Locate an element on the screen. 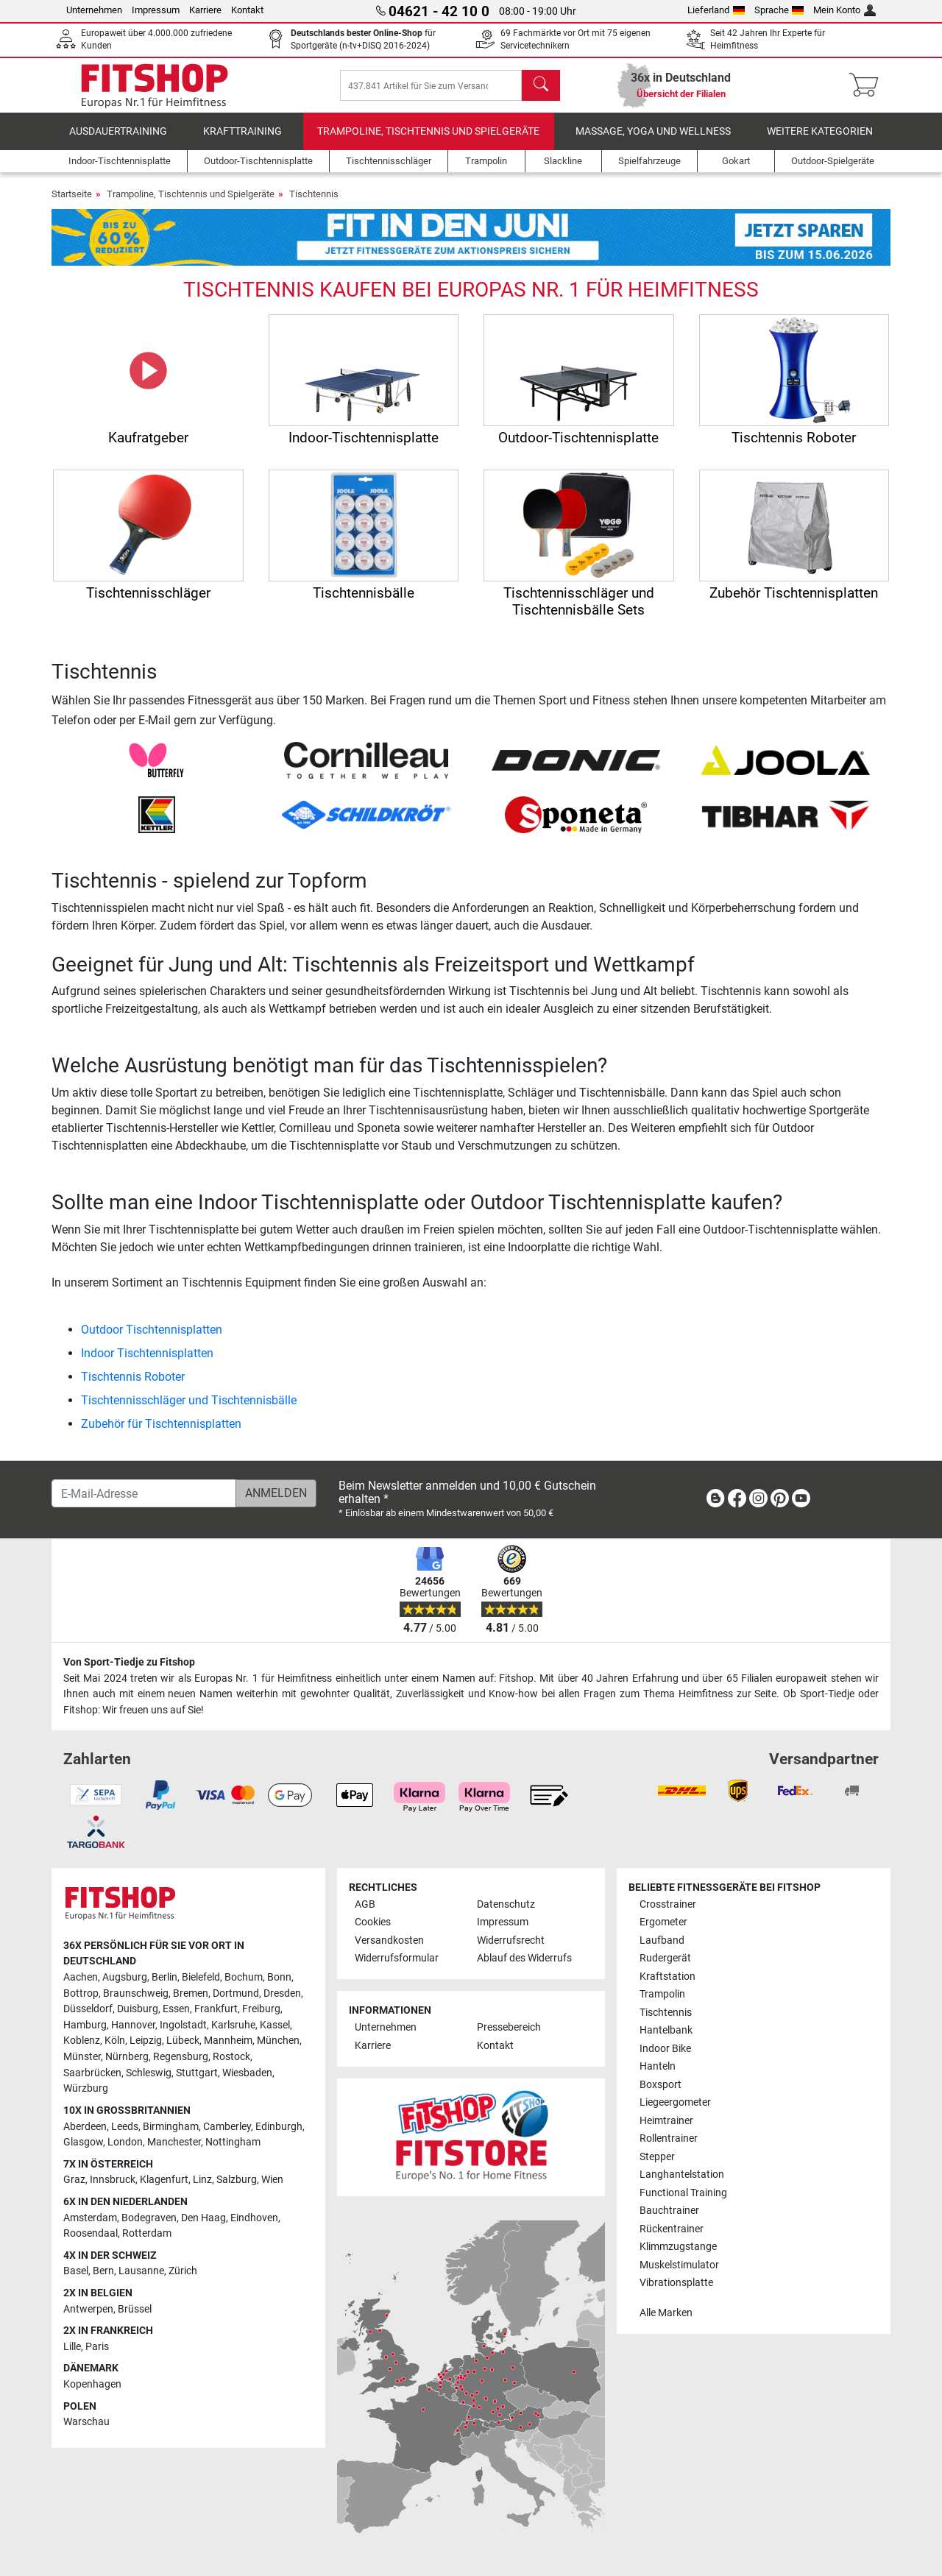 This screenshot has height=2576, width=942. Sprache is located at coordinates (779, 9).